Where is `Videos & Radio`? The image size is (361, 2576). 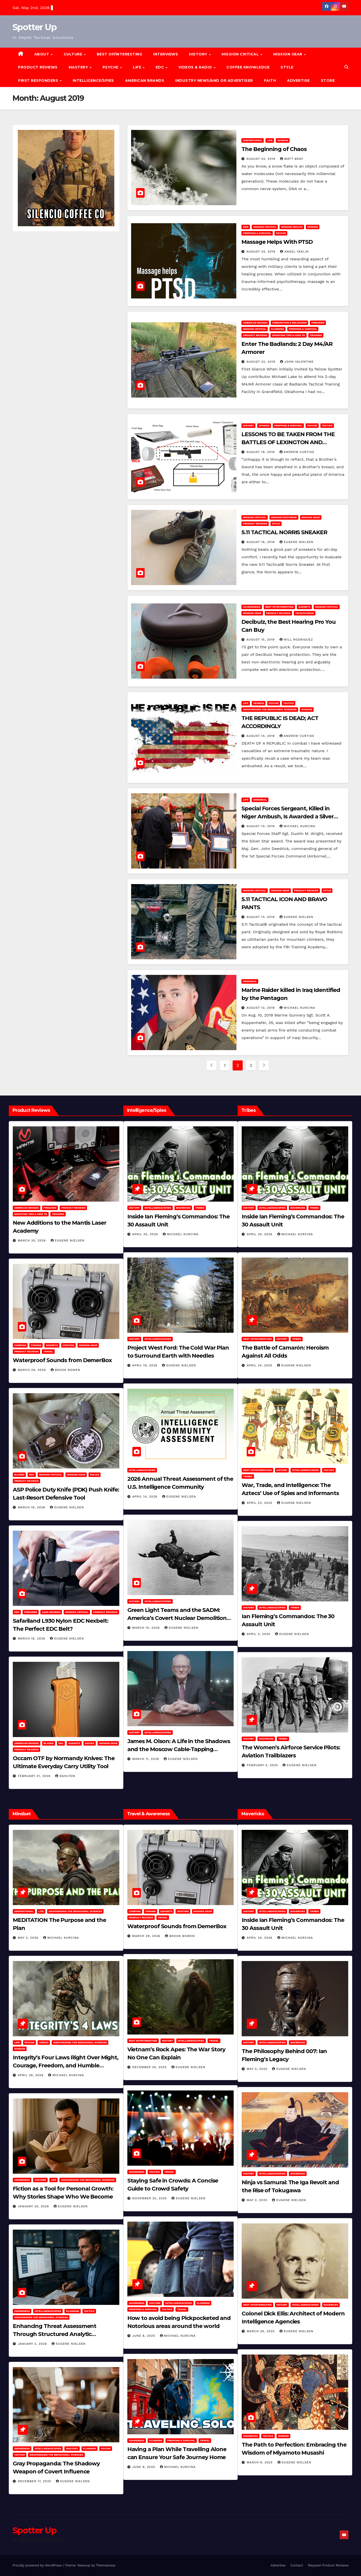 Videos & Radio is located at coordinates (195, 67).